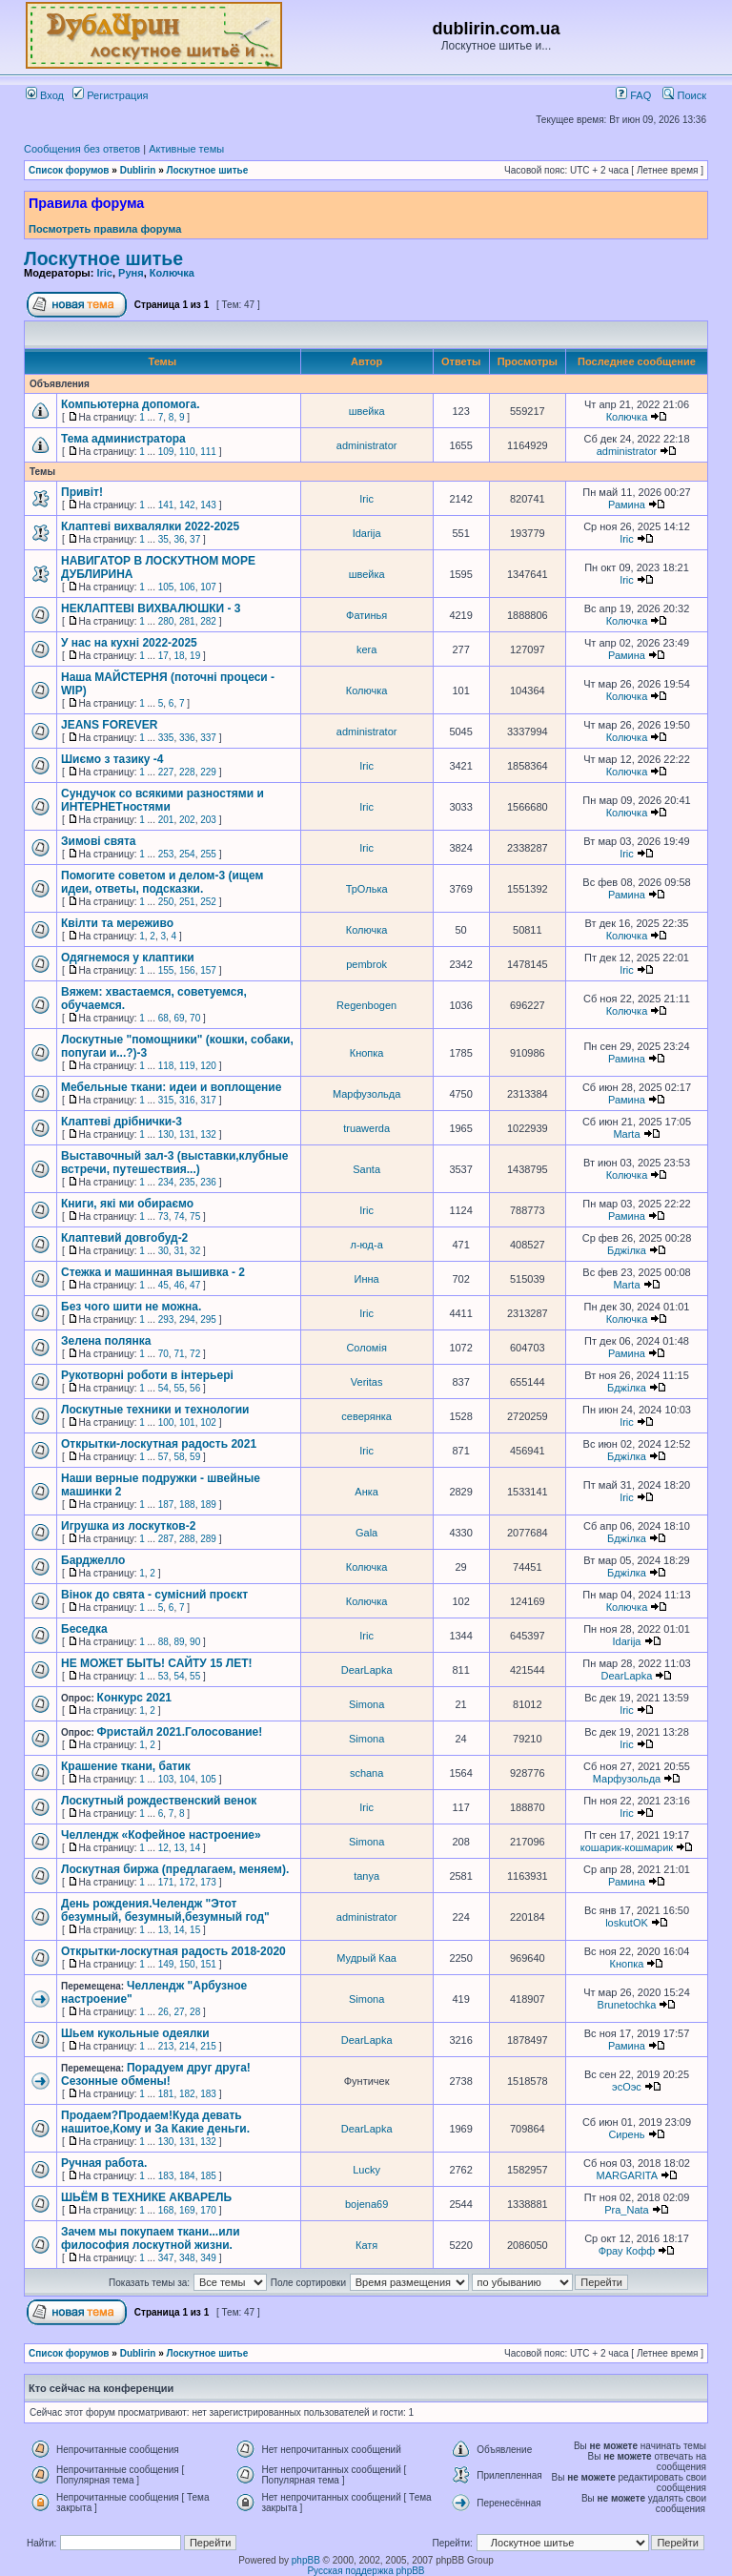  I want to click on Одягнемося у клаптики, so click(127, 957).